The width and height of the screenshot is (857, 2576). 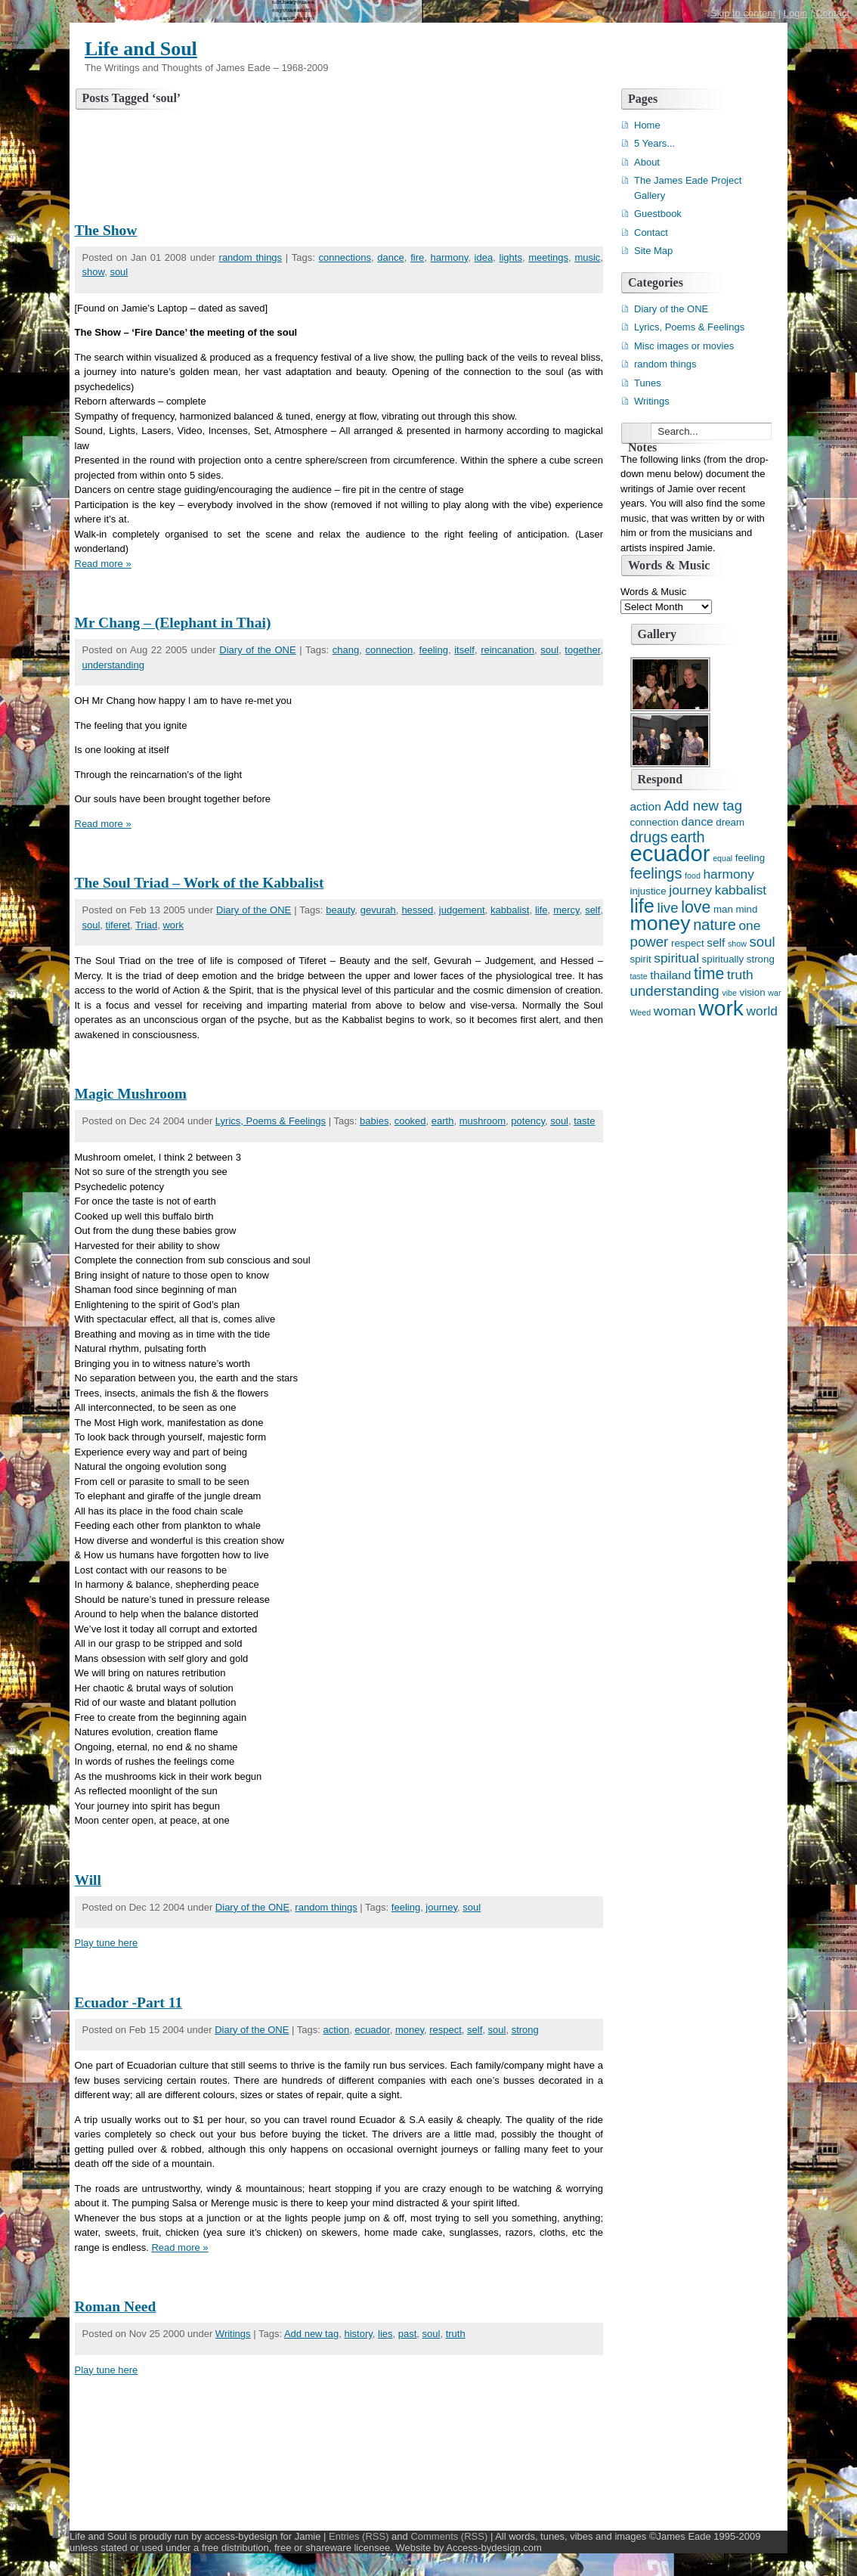 What do you see at coordinates (697, 821) in the screenshot?
I see `dance [dance (5 items)]` at bounding box center [697, 821].